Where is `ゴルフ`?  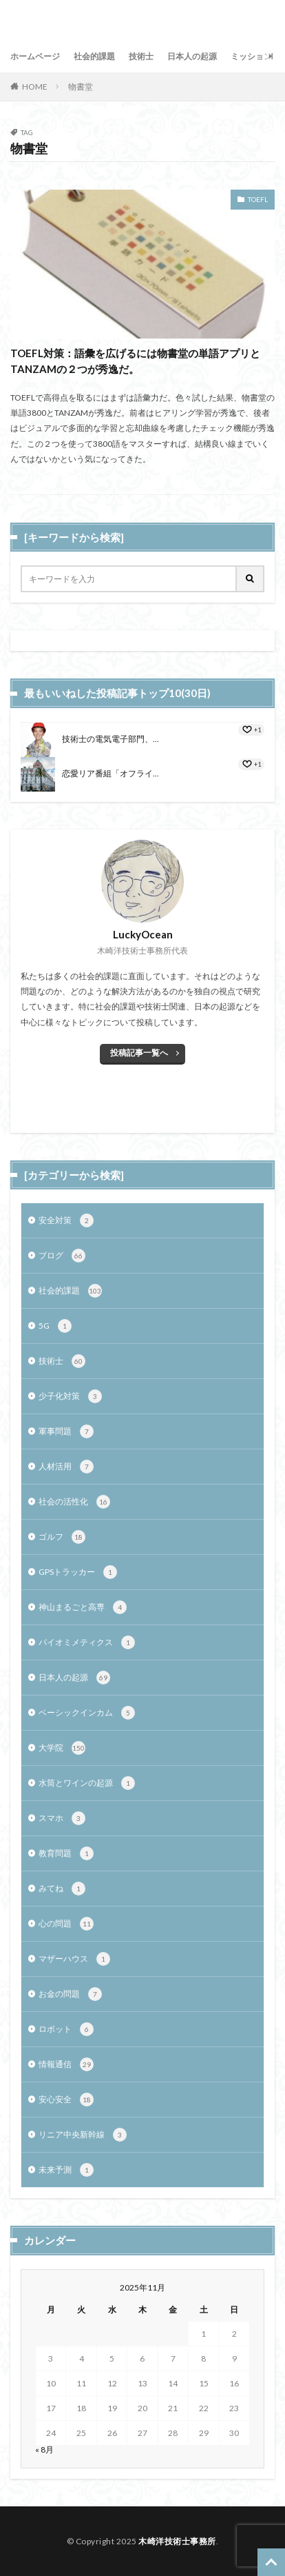 ゴルフ is located at coordinates (62, 1537).